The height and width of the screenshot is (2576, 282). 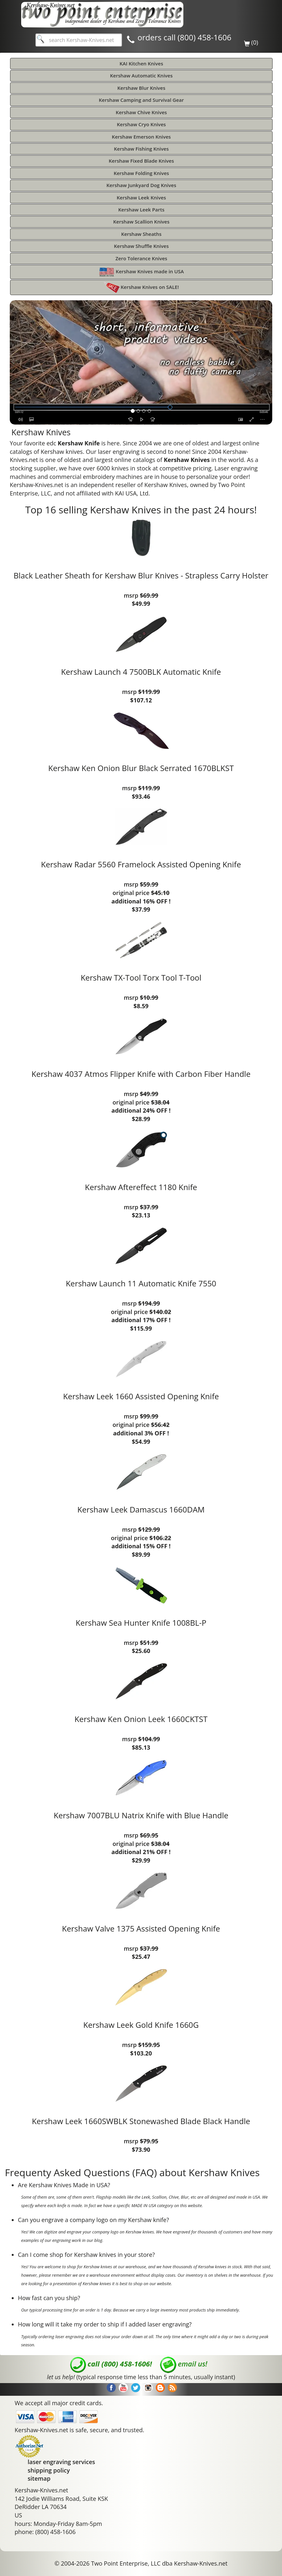 I want to click on Kershaw Automatic Knives, so click(x=141, y=75).